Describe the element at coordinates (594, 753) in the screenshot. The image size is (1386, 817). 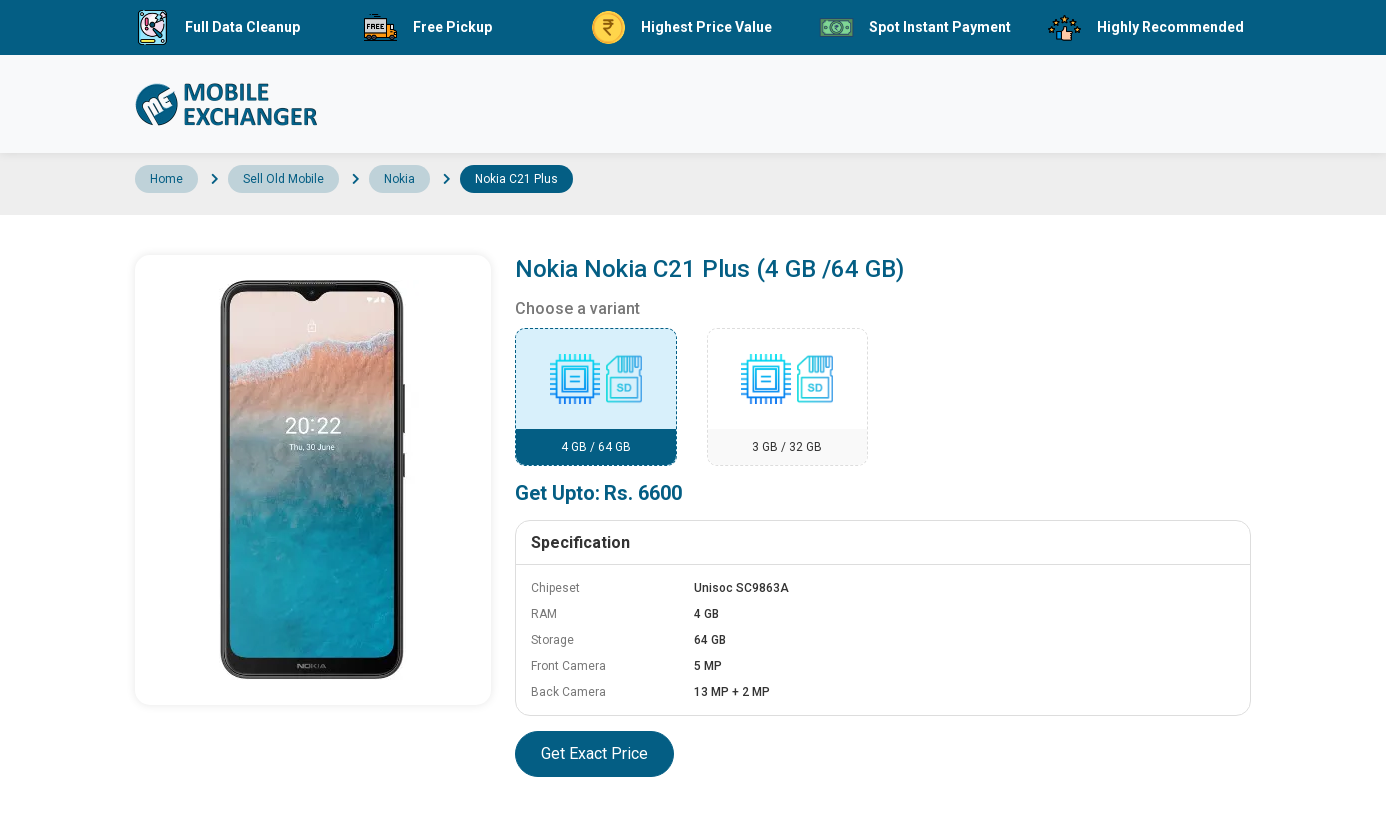
I see `Get Exact Price` at that location.